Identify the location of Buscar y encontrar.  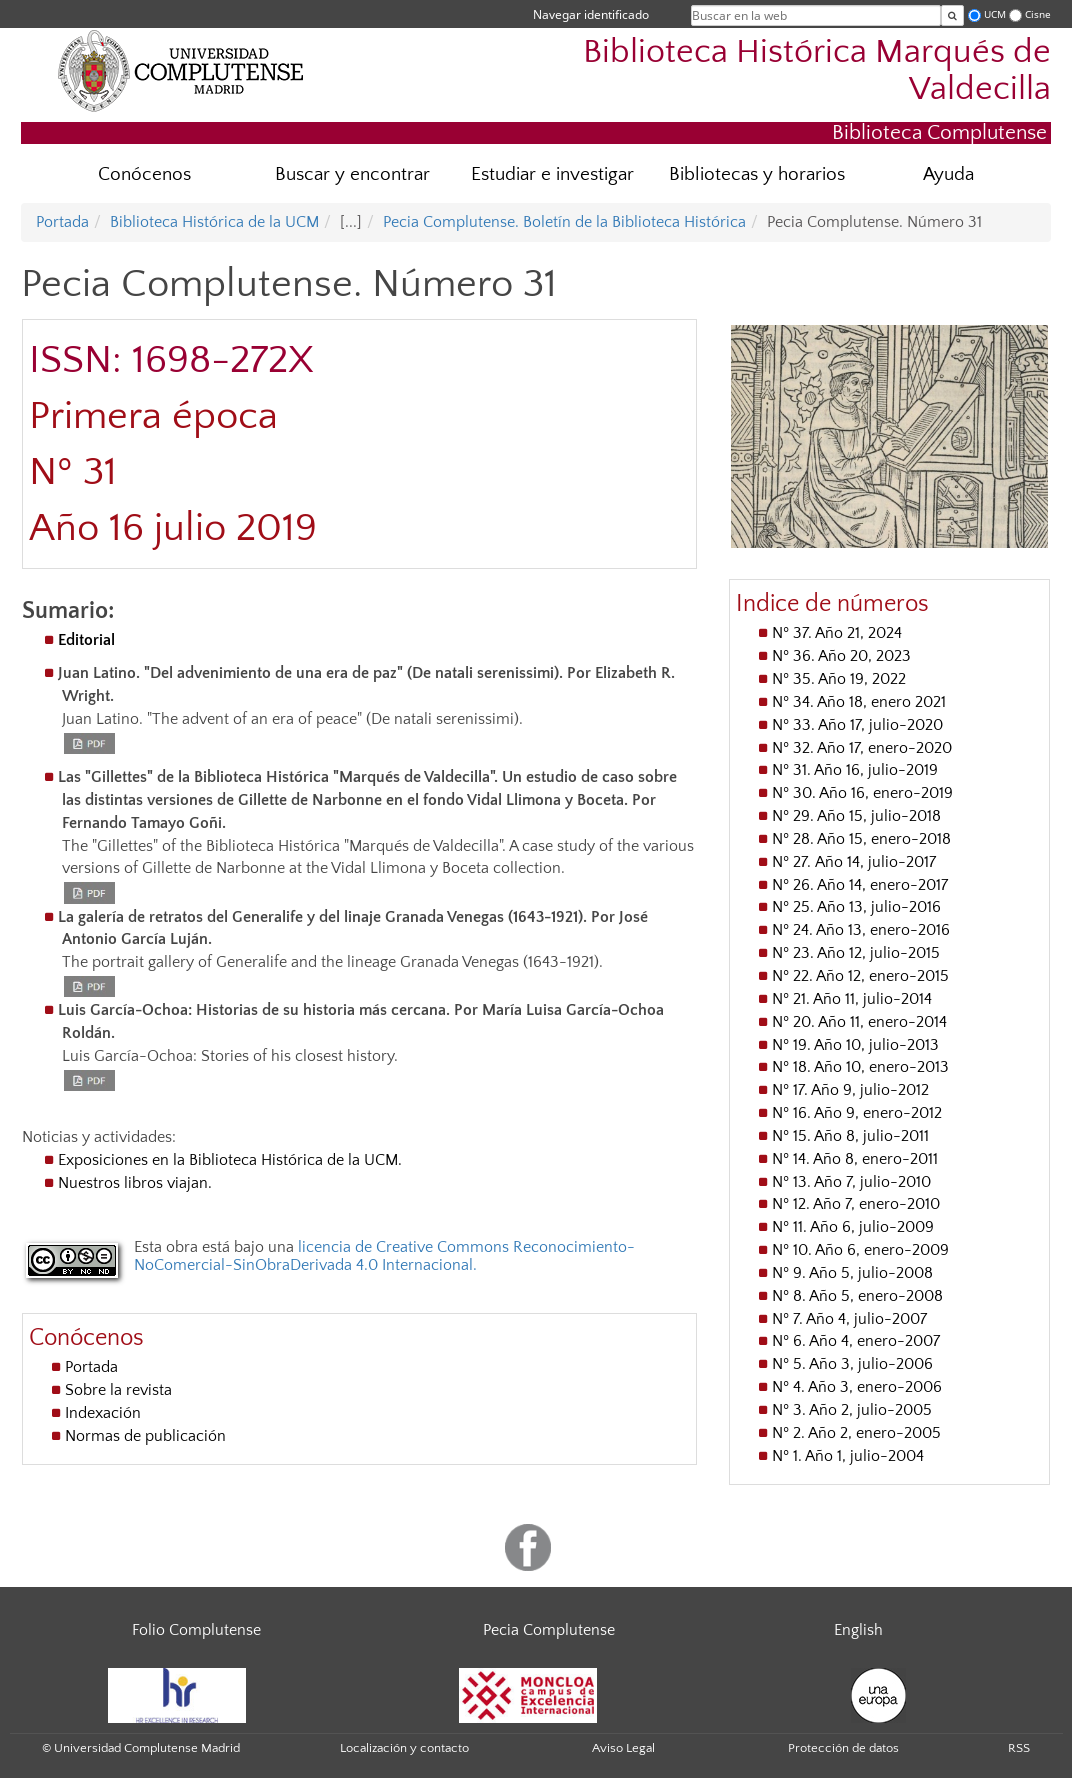
(352, 174).